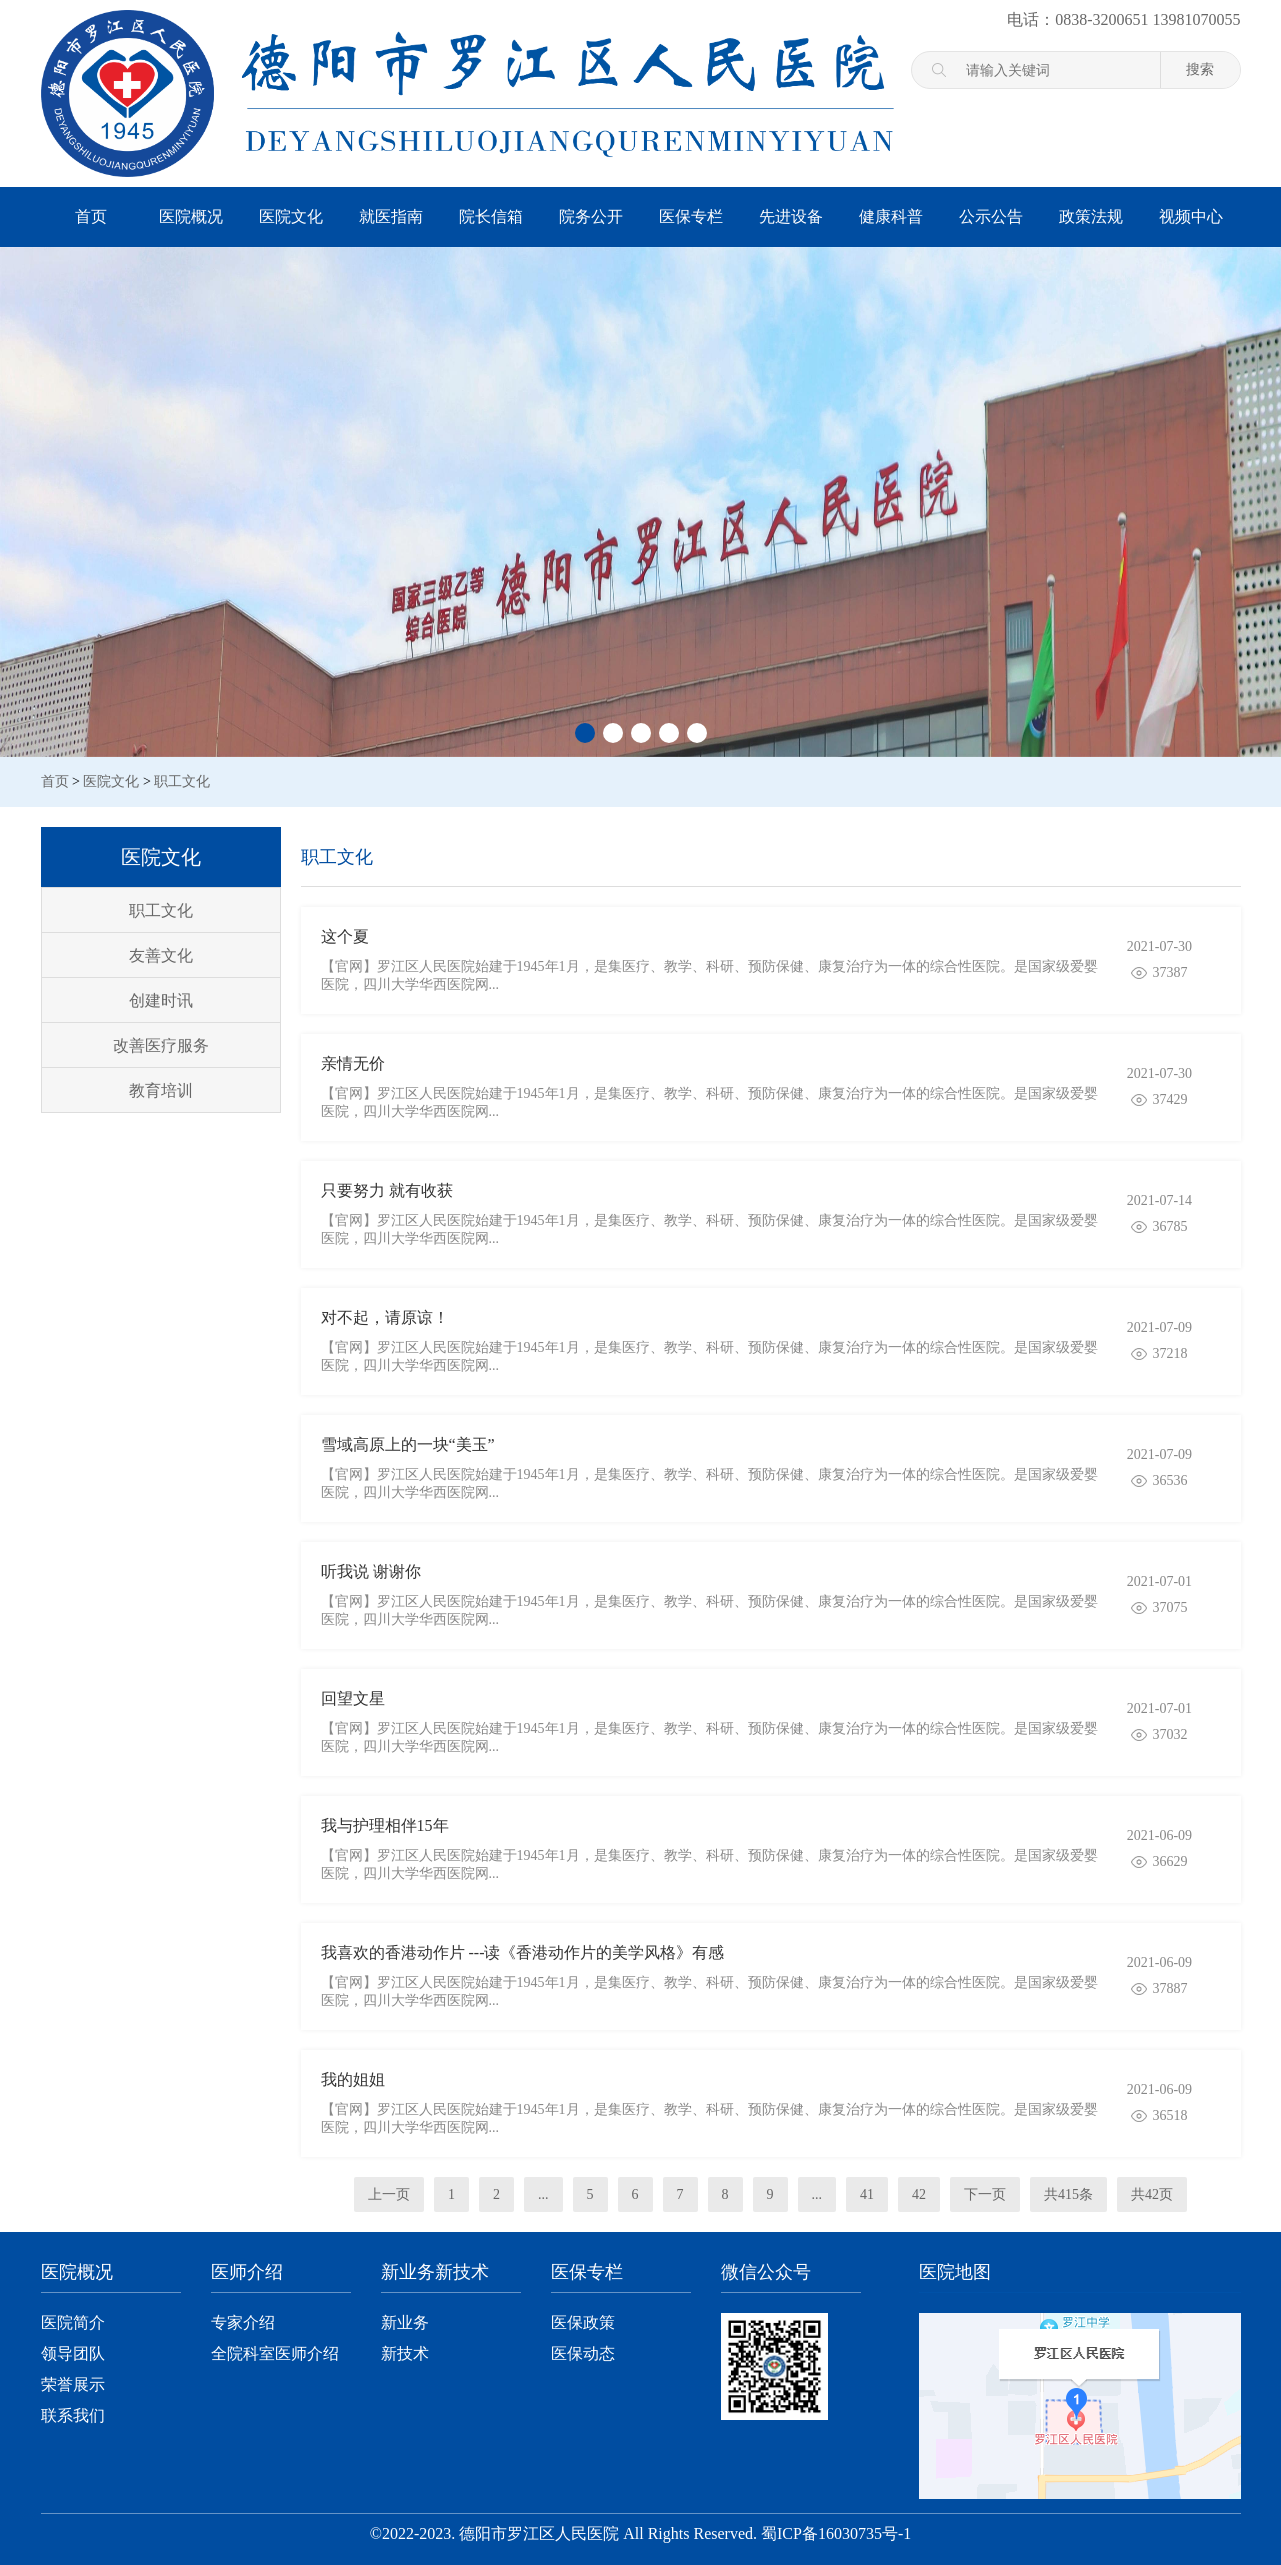 Image resolution: width=1281 pixels, height=2565 pixels. I want to click on 专家介绍, so click(243, 2322).